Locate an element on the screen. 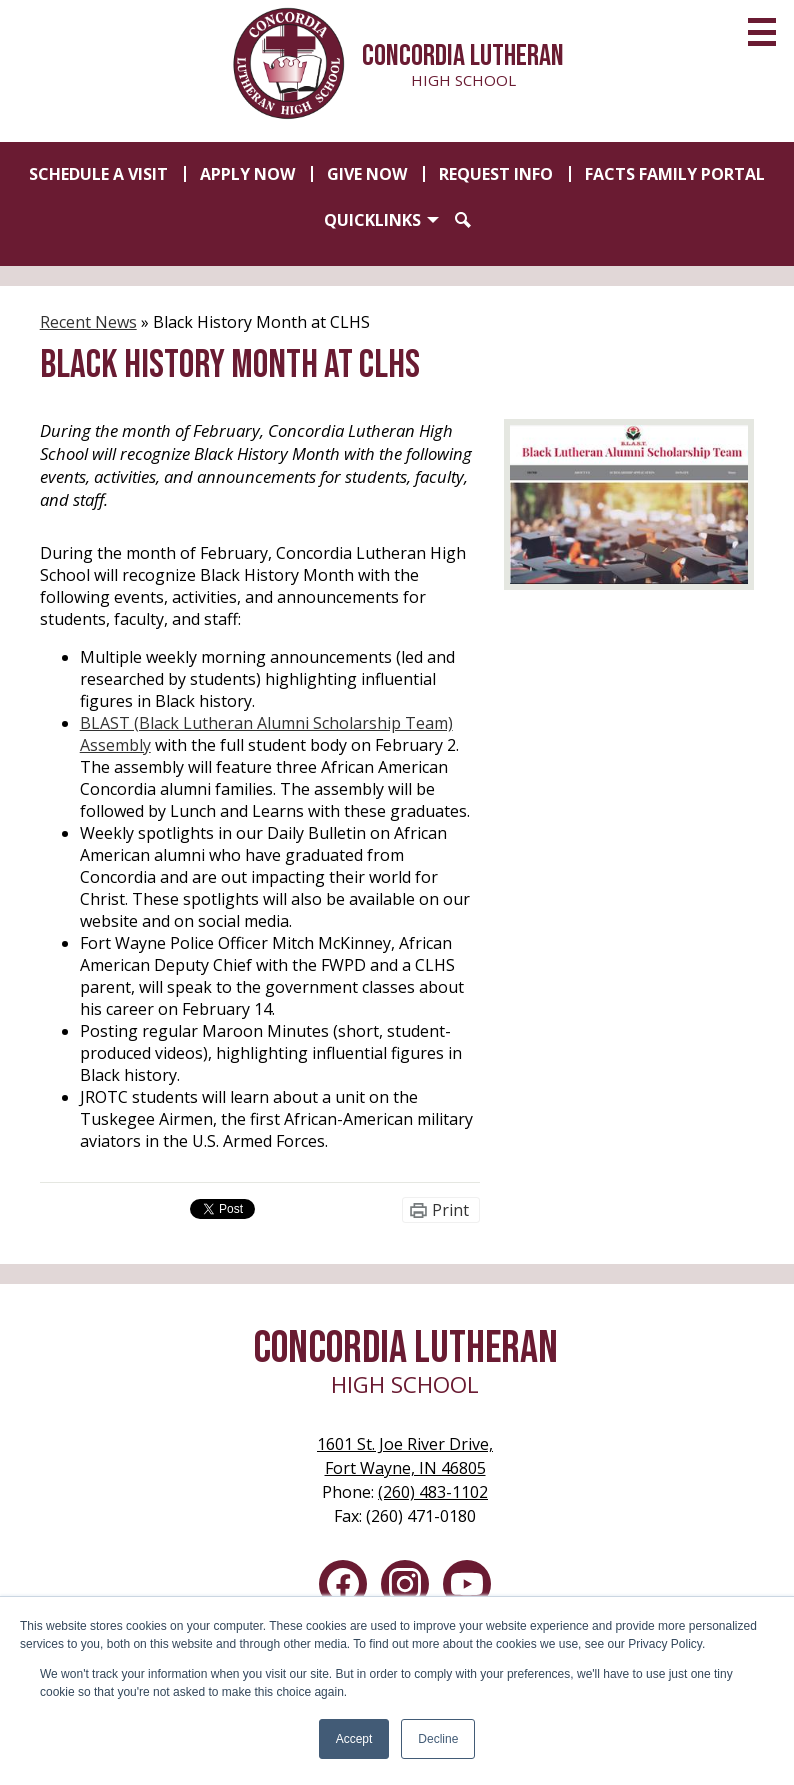 The width and height of the screenshot is (794, 1785). Recent News [Back to Recent News] is located at coordinates (88, 322).